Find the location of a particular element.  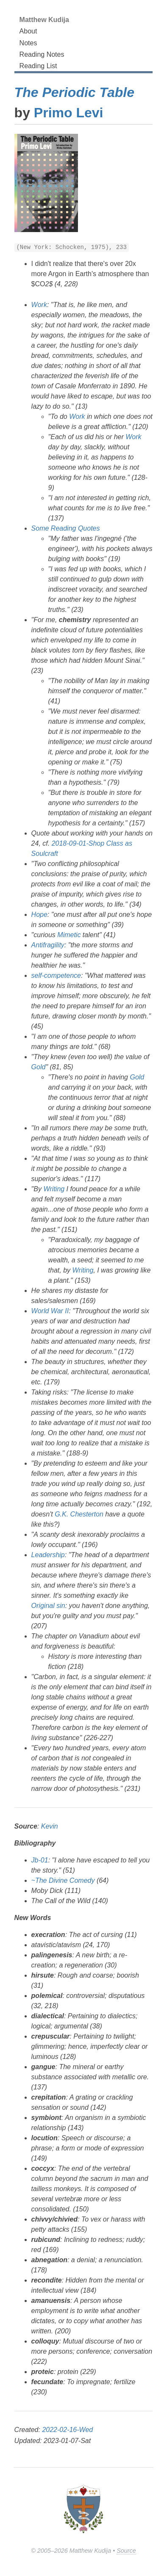

Work is located at coordinates (39, 304).